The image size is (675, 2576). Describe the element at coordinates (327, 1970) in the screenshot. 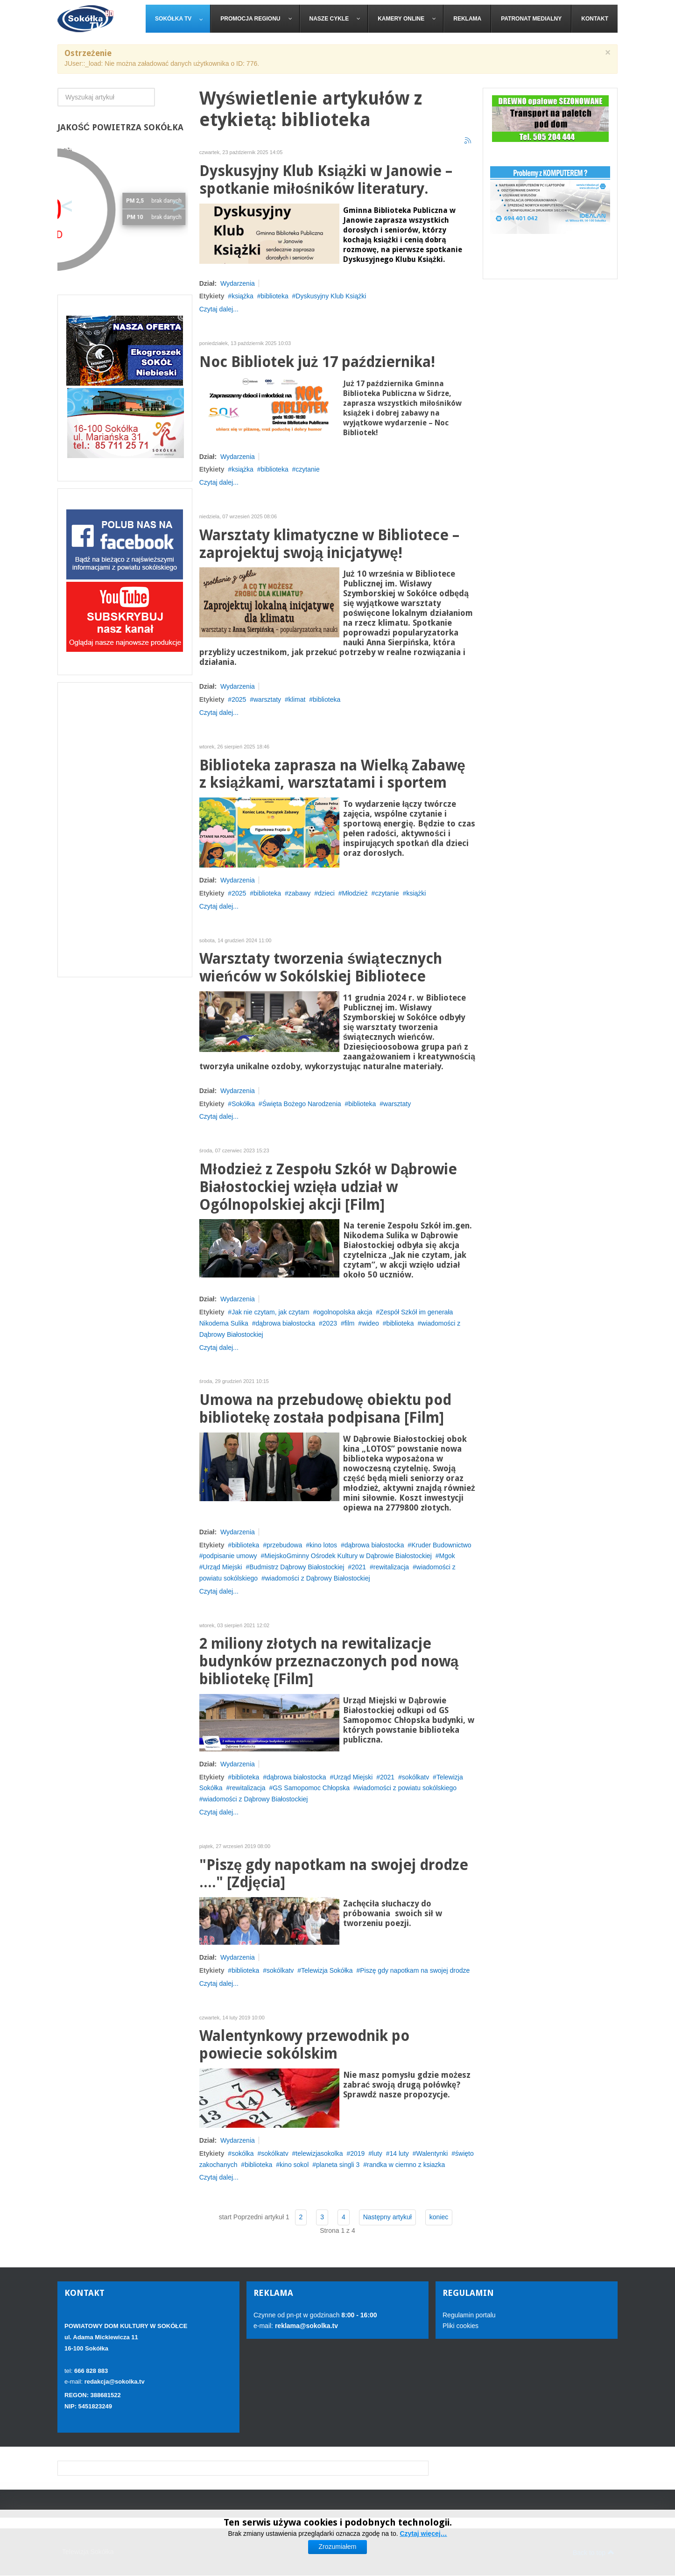

I see `Telewizja Sokółka` at that location.